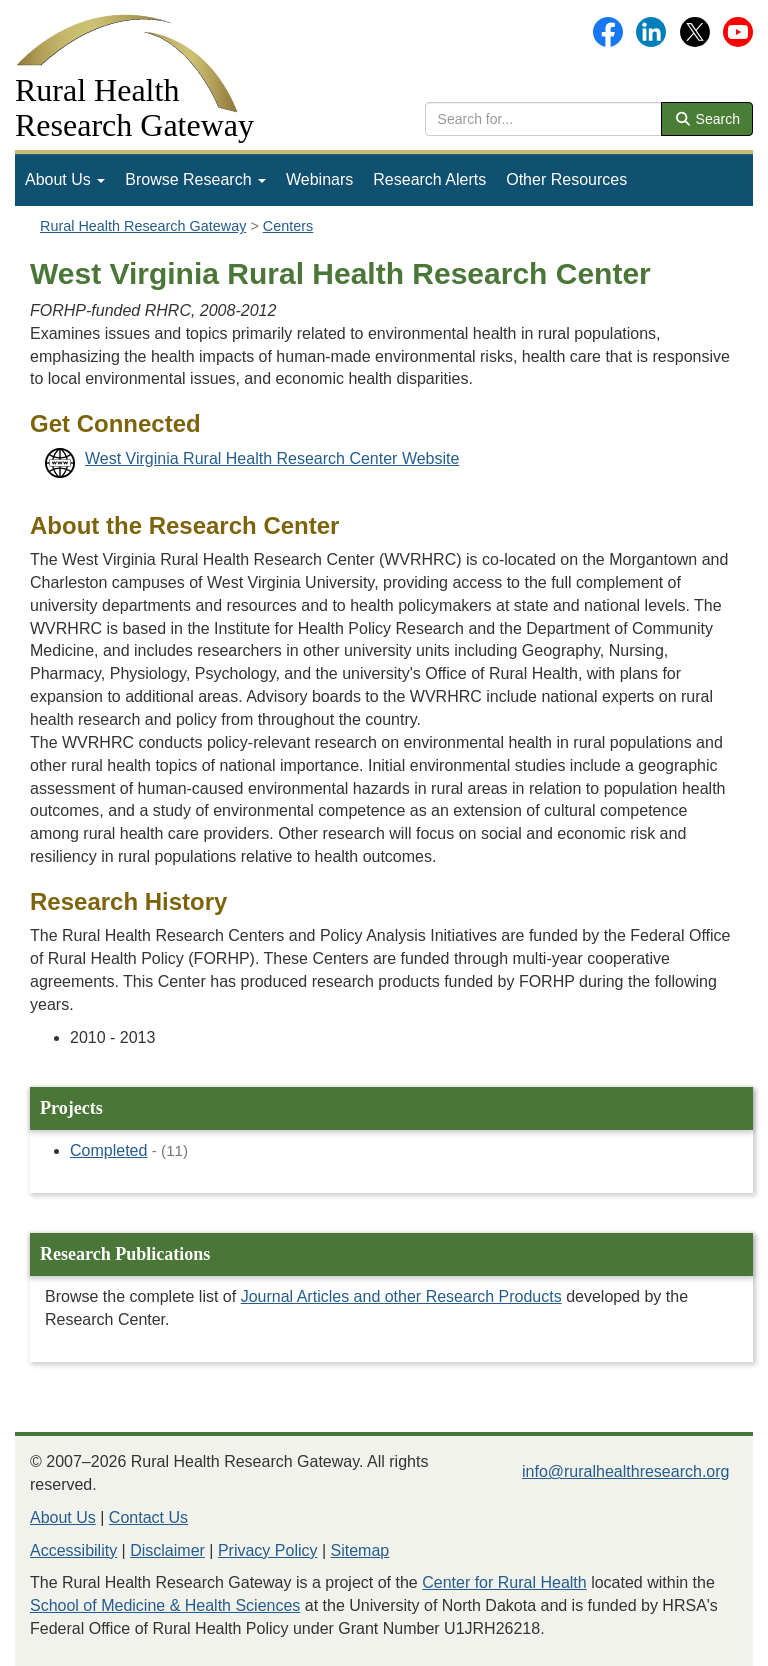 This screenshot has width=768, height=1666. What do you see at coordinates (167, 1550) in the screenshot?
I see `Disclaimer` at bounding box center [167, 1550].